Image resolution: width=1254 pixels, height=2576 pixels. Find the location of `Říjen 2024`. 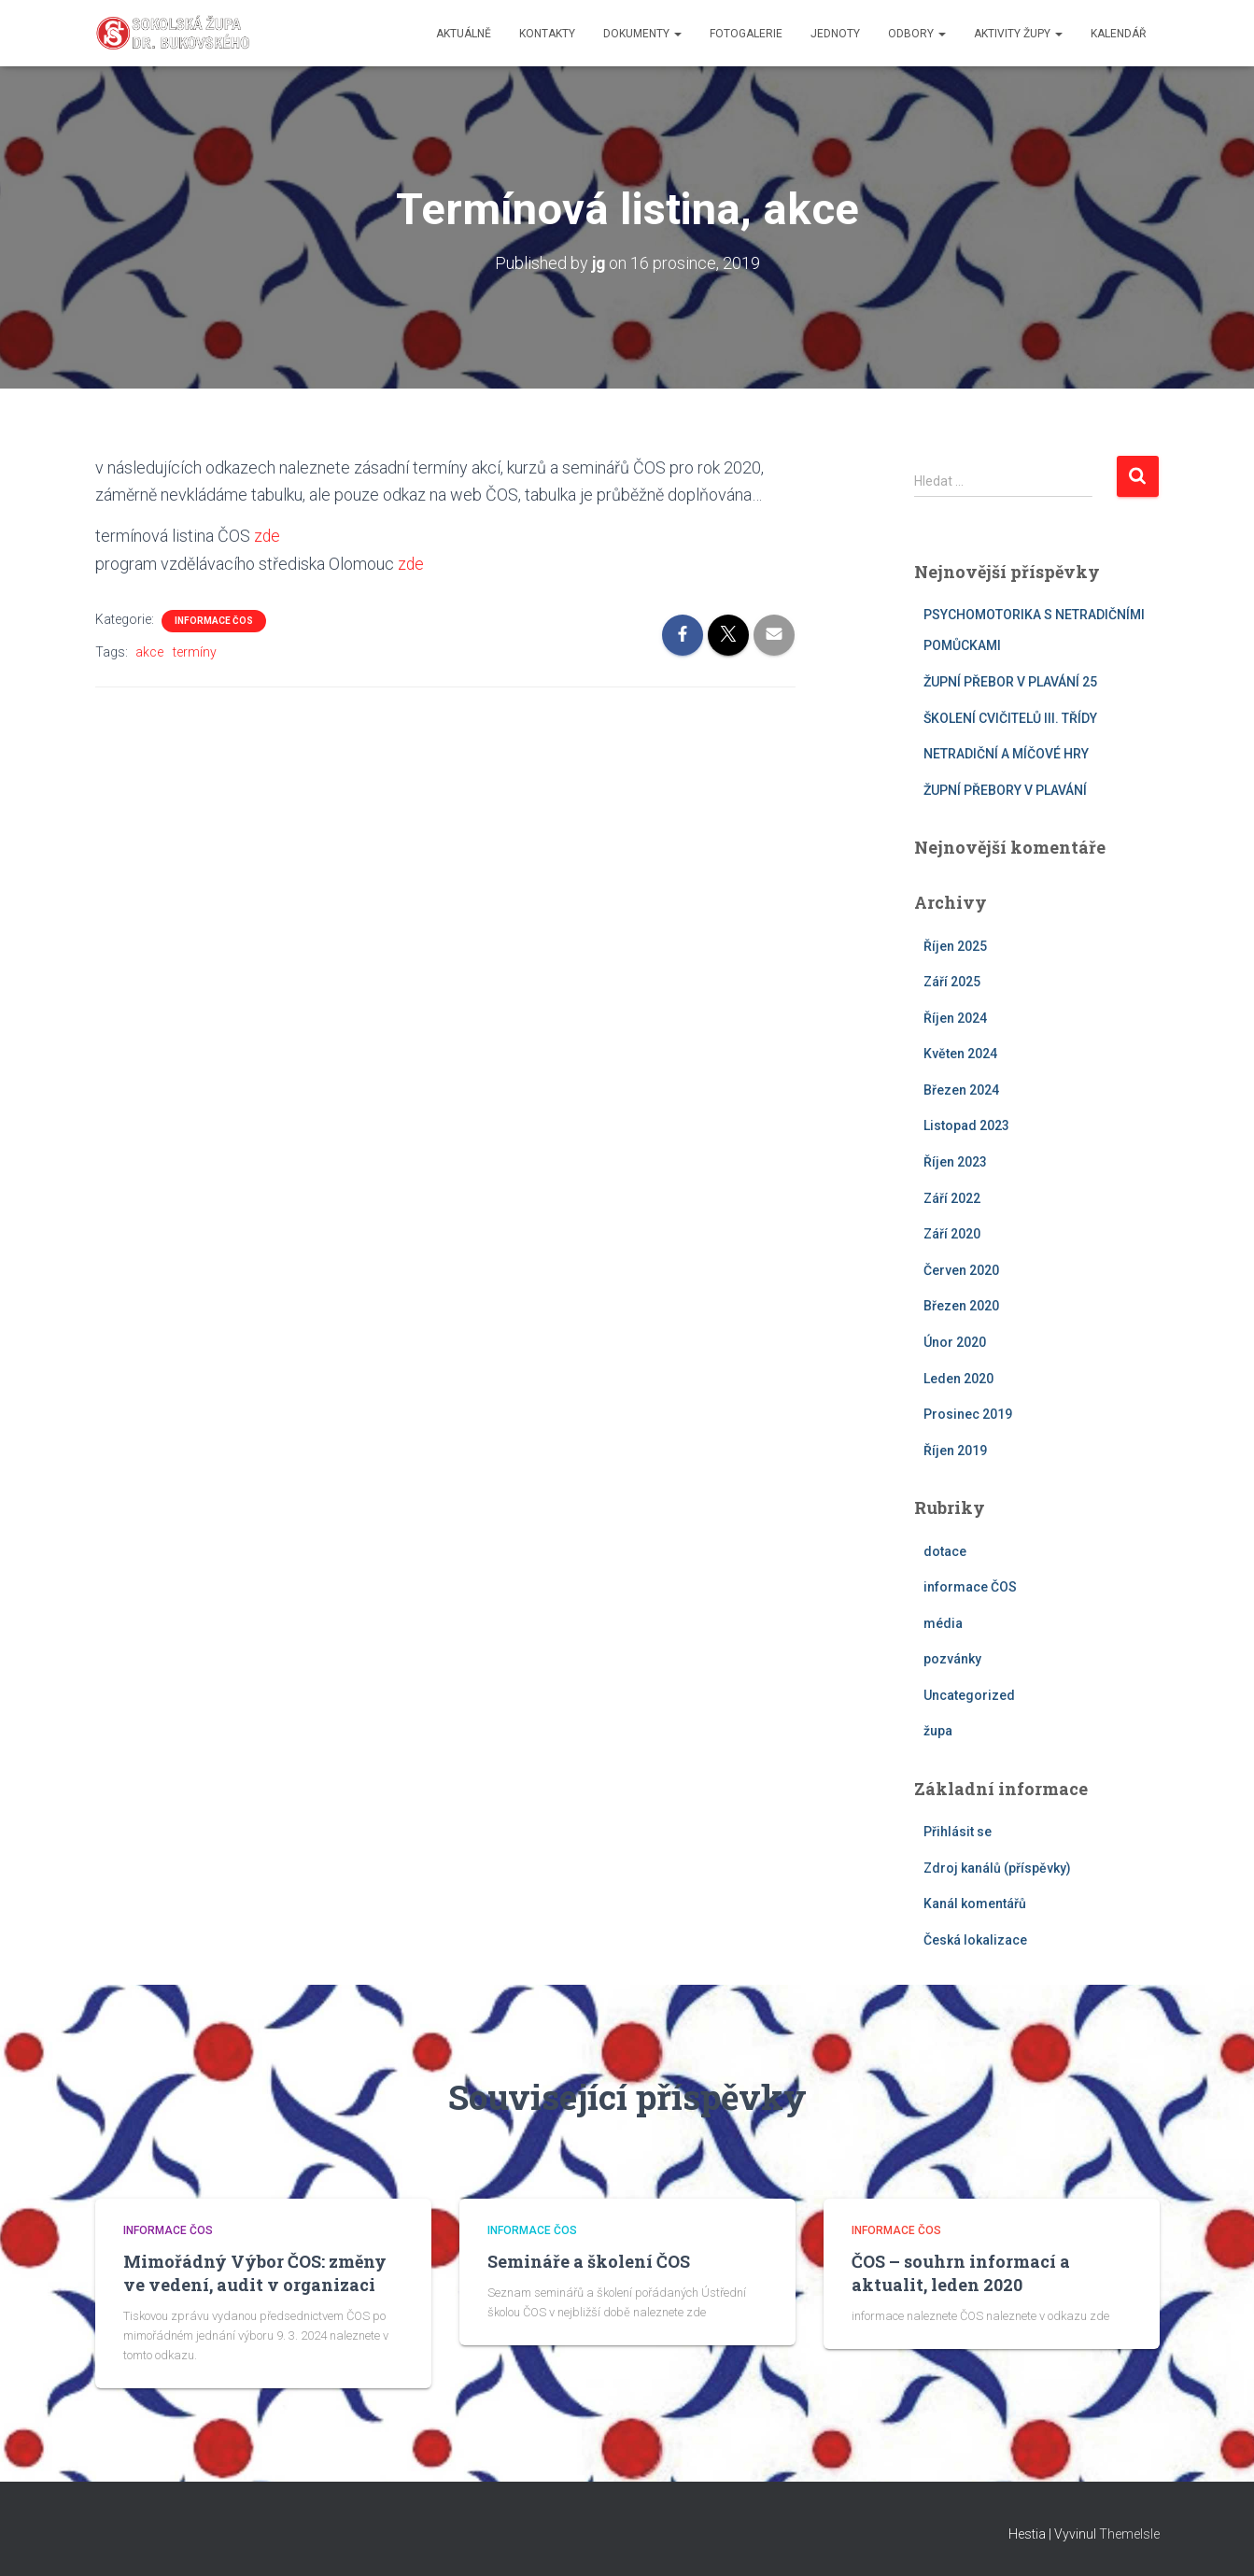

Říjen 2024 is located at coordinates (955, 1017).